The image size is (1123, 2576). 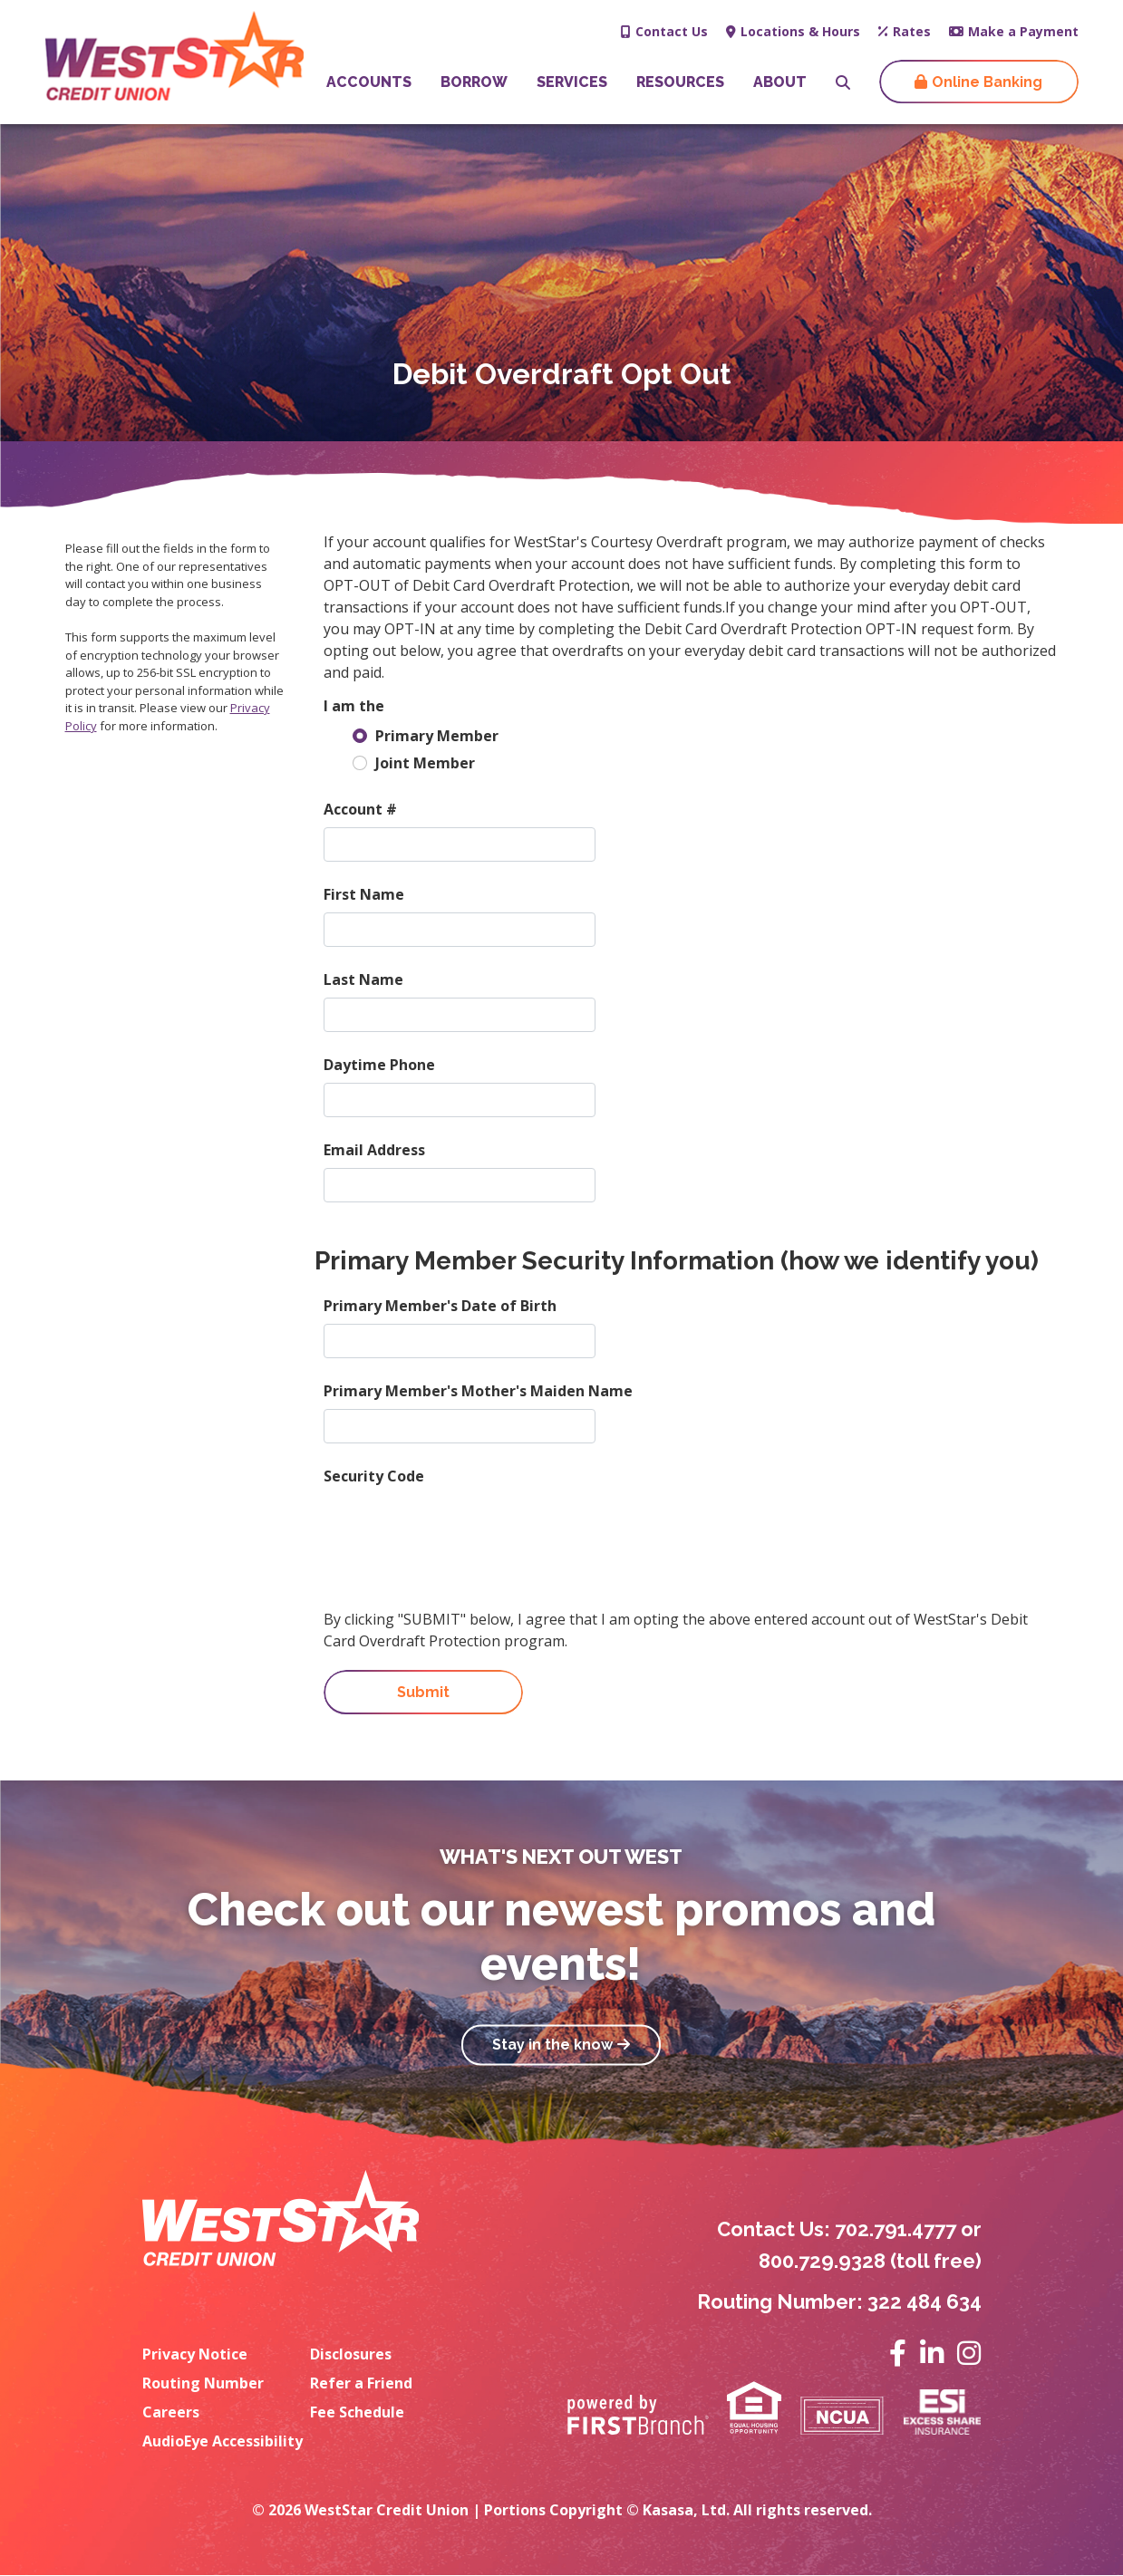 I want to click on Joint Member, so click(x=425, y=763).